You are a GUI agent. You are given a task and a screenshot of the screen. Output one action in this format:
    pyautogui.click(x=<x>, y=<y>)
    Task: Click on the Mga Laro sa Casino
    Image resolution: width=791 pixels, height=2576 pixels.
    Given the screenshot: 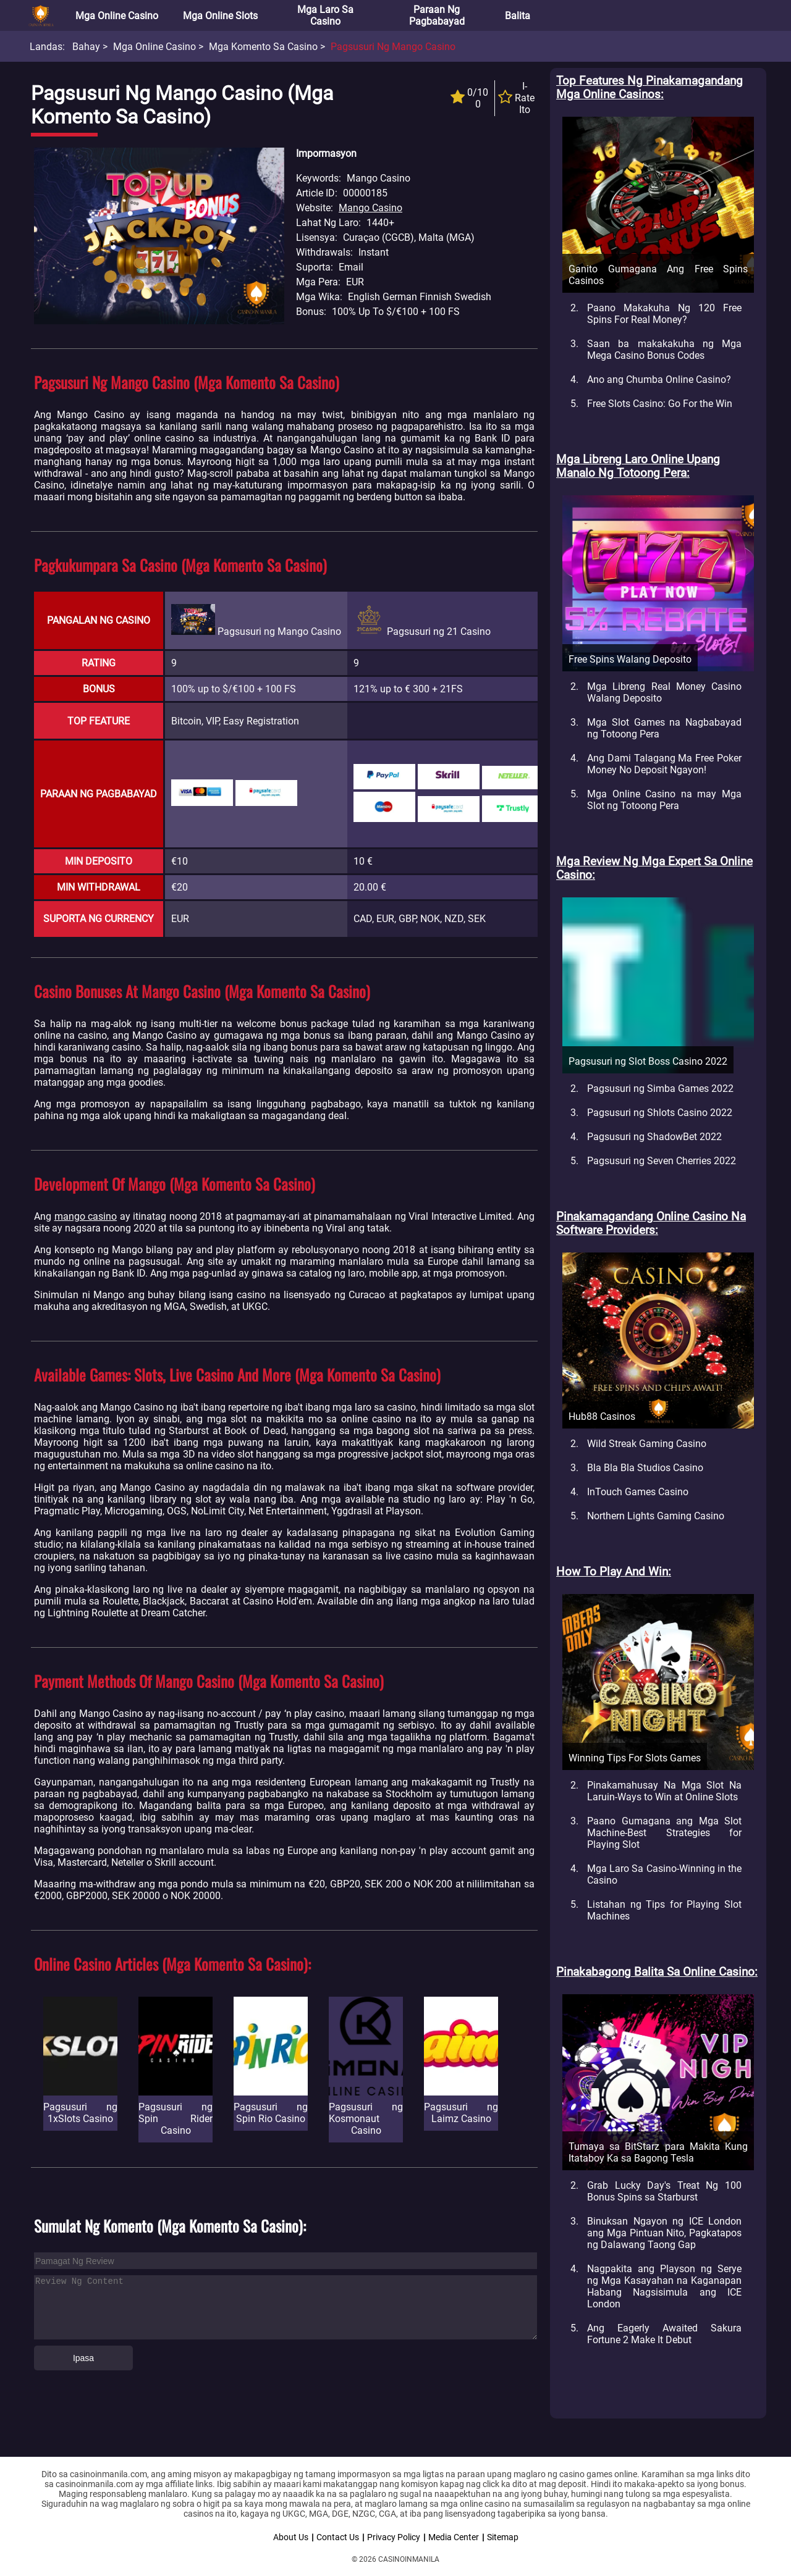 What is the action you would take?
    pyautogui.click(x=325, y=15)
    